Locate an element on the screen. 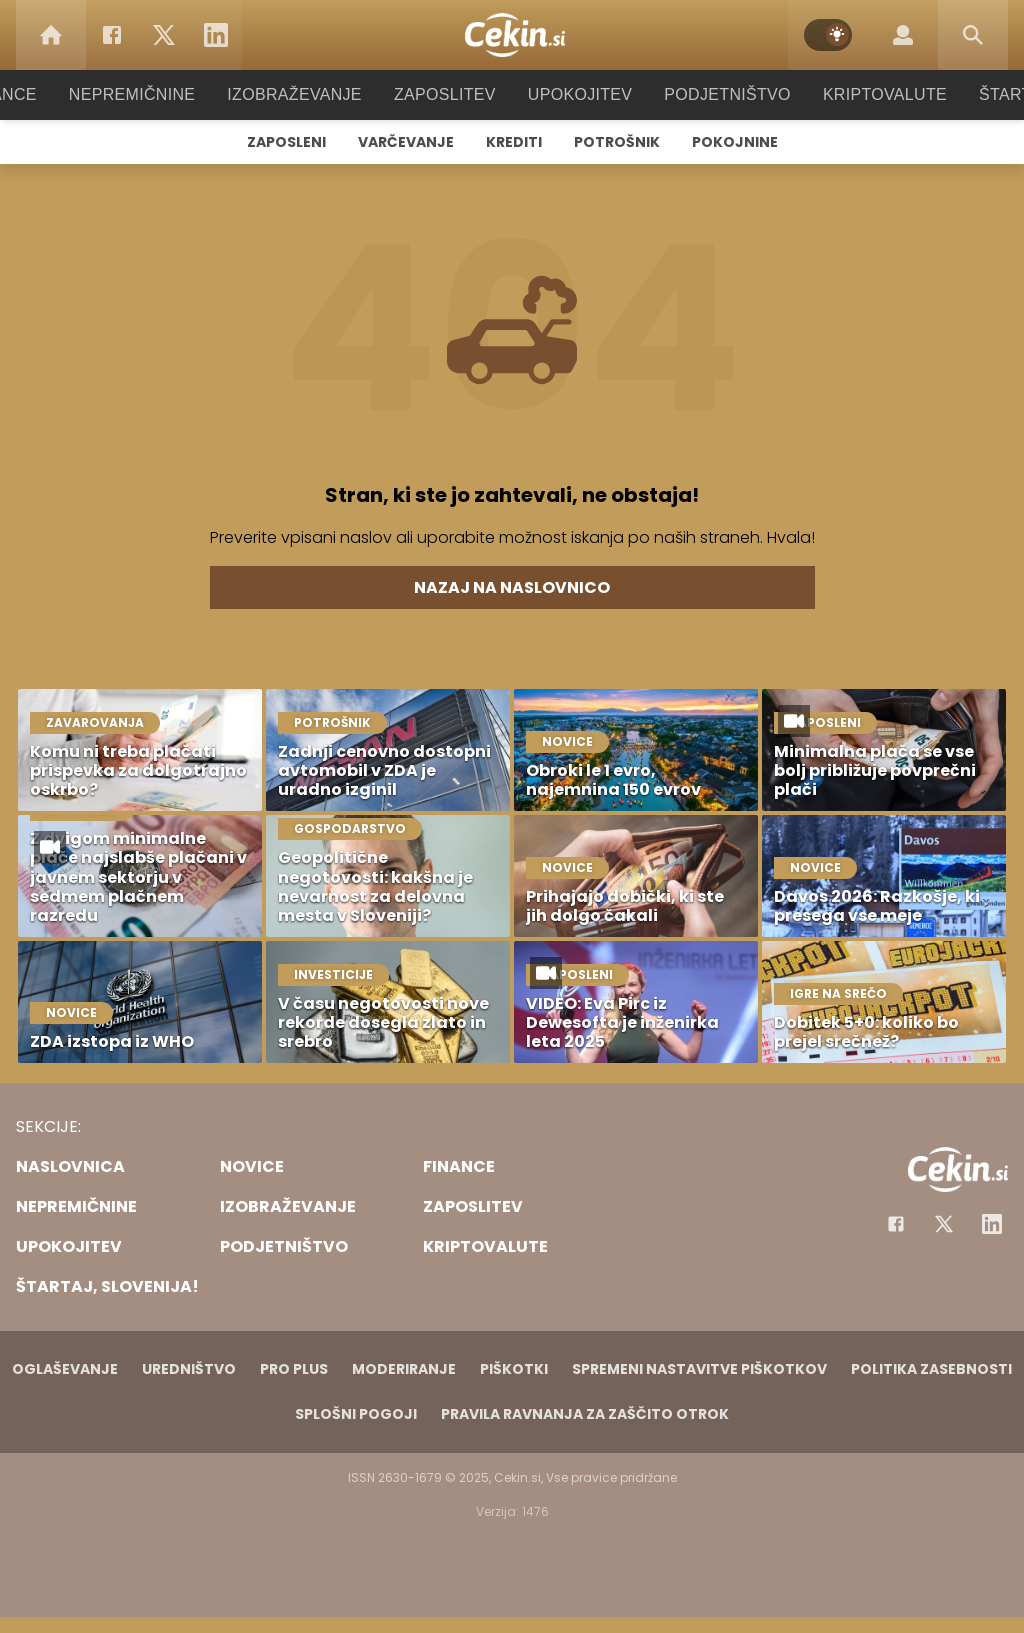 This screenshot has width=1024, height=1633. PRO PLUS is located at coordinates (294, 1369).